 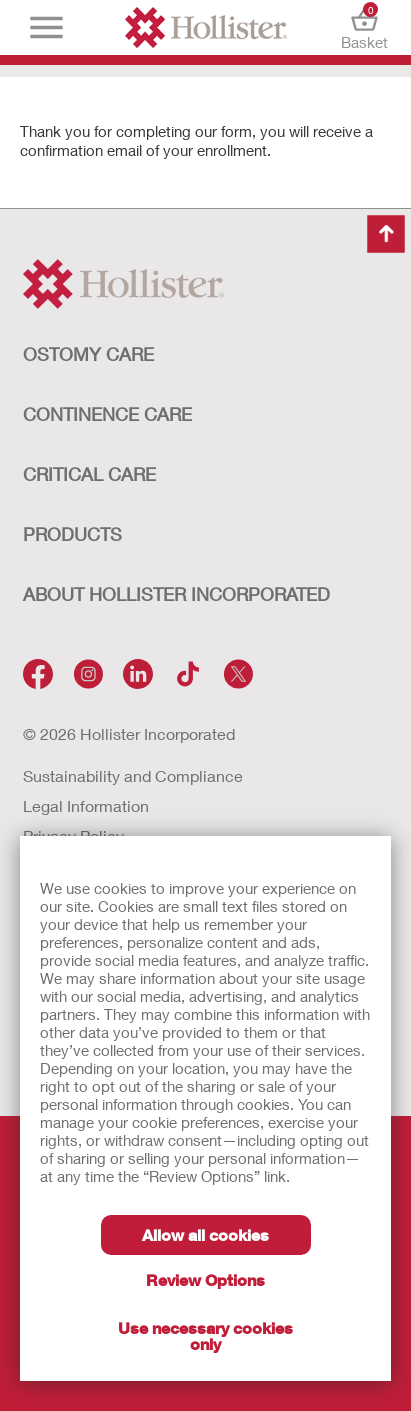 What do you see at coordinates (364, 27) in the screenshot?
I see `Basket` at bounding box center [364, 27].